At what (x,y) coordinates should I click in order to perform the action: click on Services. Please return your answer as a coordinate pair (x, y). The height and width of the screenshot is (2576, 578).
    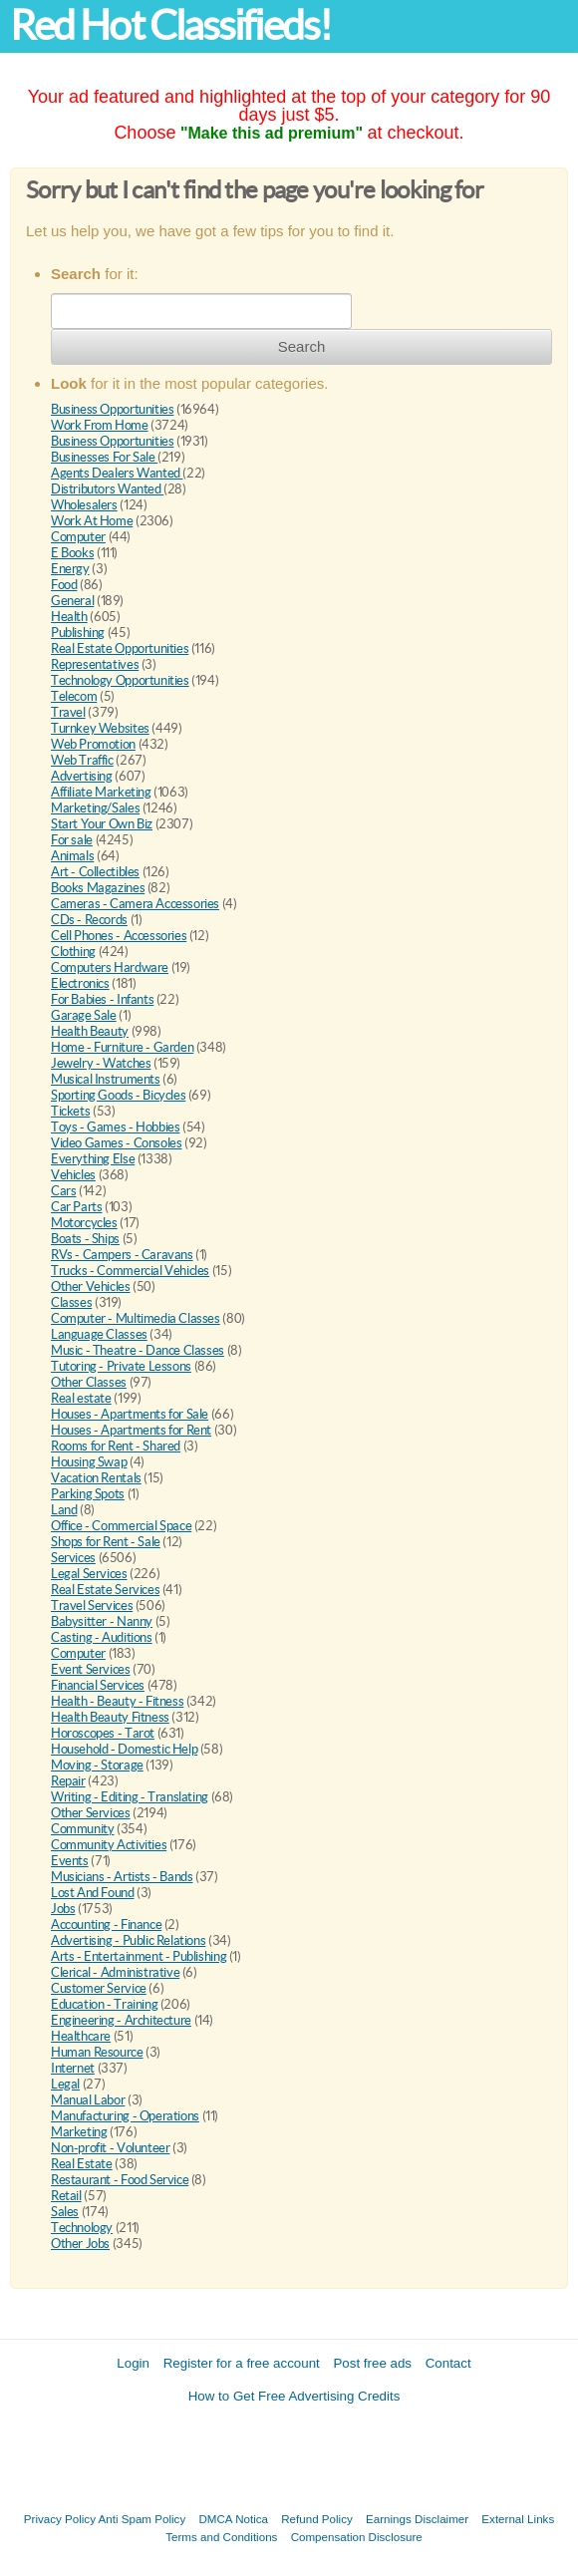
    Looking at the image, I should click on (73, 1557).